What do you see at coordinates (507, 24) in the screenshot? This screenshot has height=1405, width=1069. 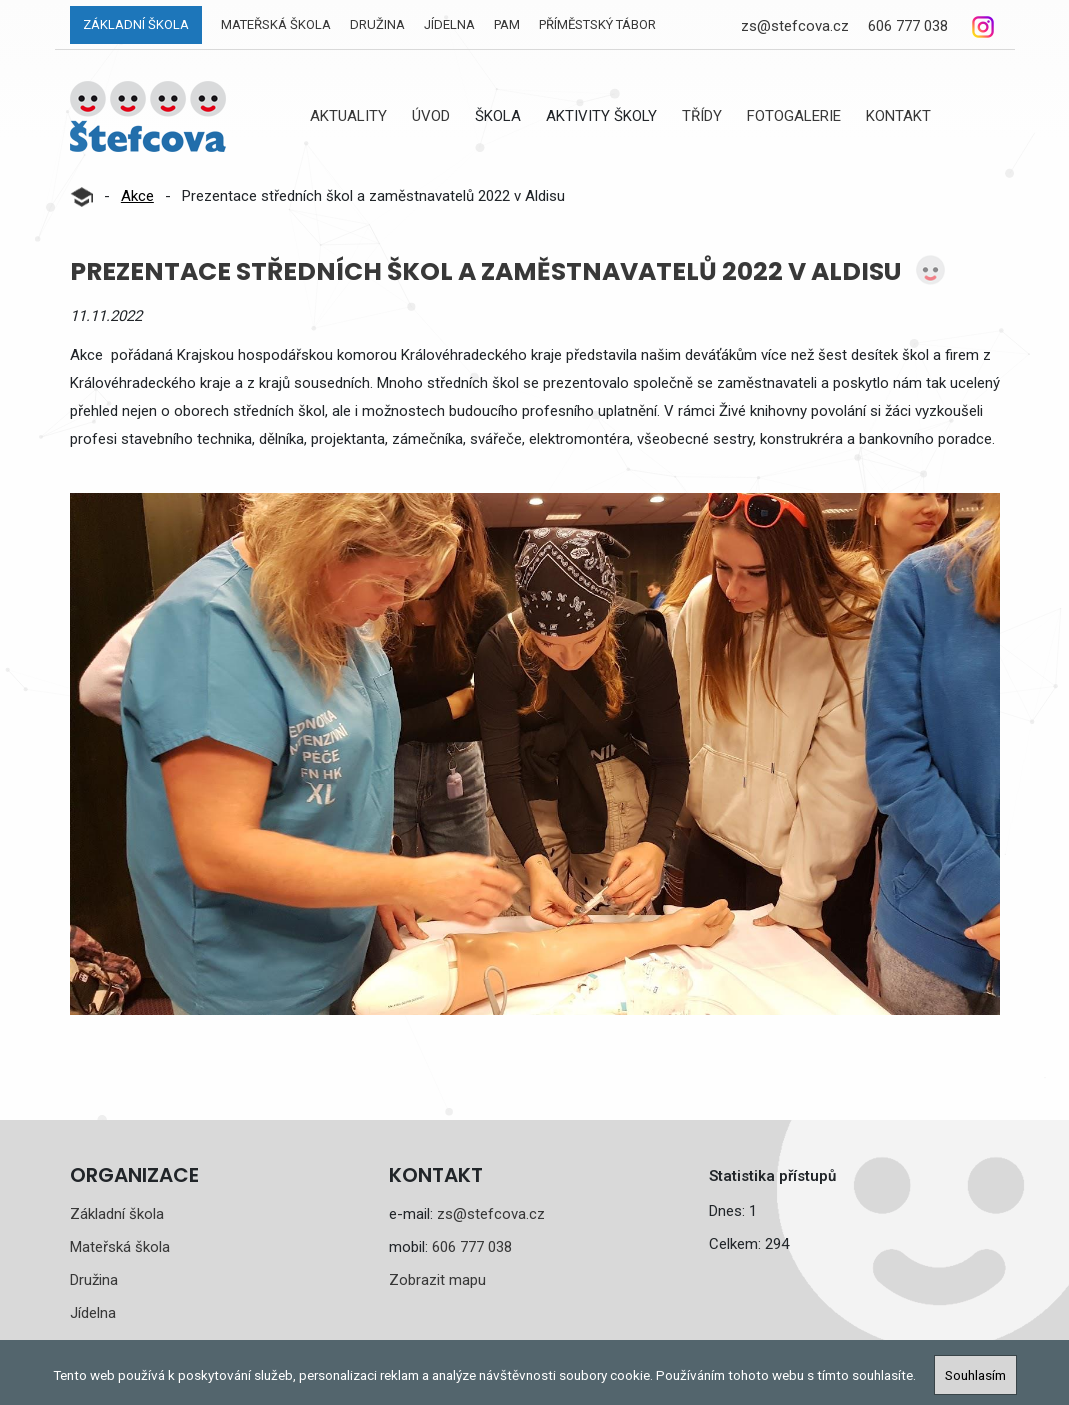 I see `PAM` at bounding box center [507, 24].